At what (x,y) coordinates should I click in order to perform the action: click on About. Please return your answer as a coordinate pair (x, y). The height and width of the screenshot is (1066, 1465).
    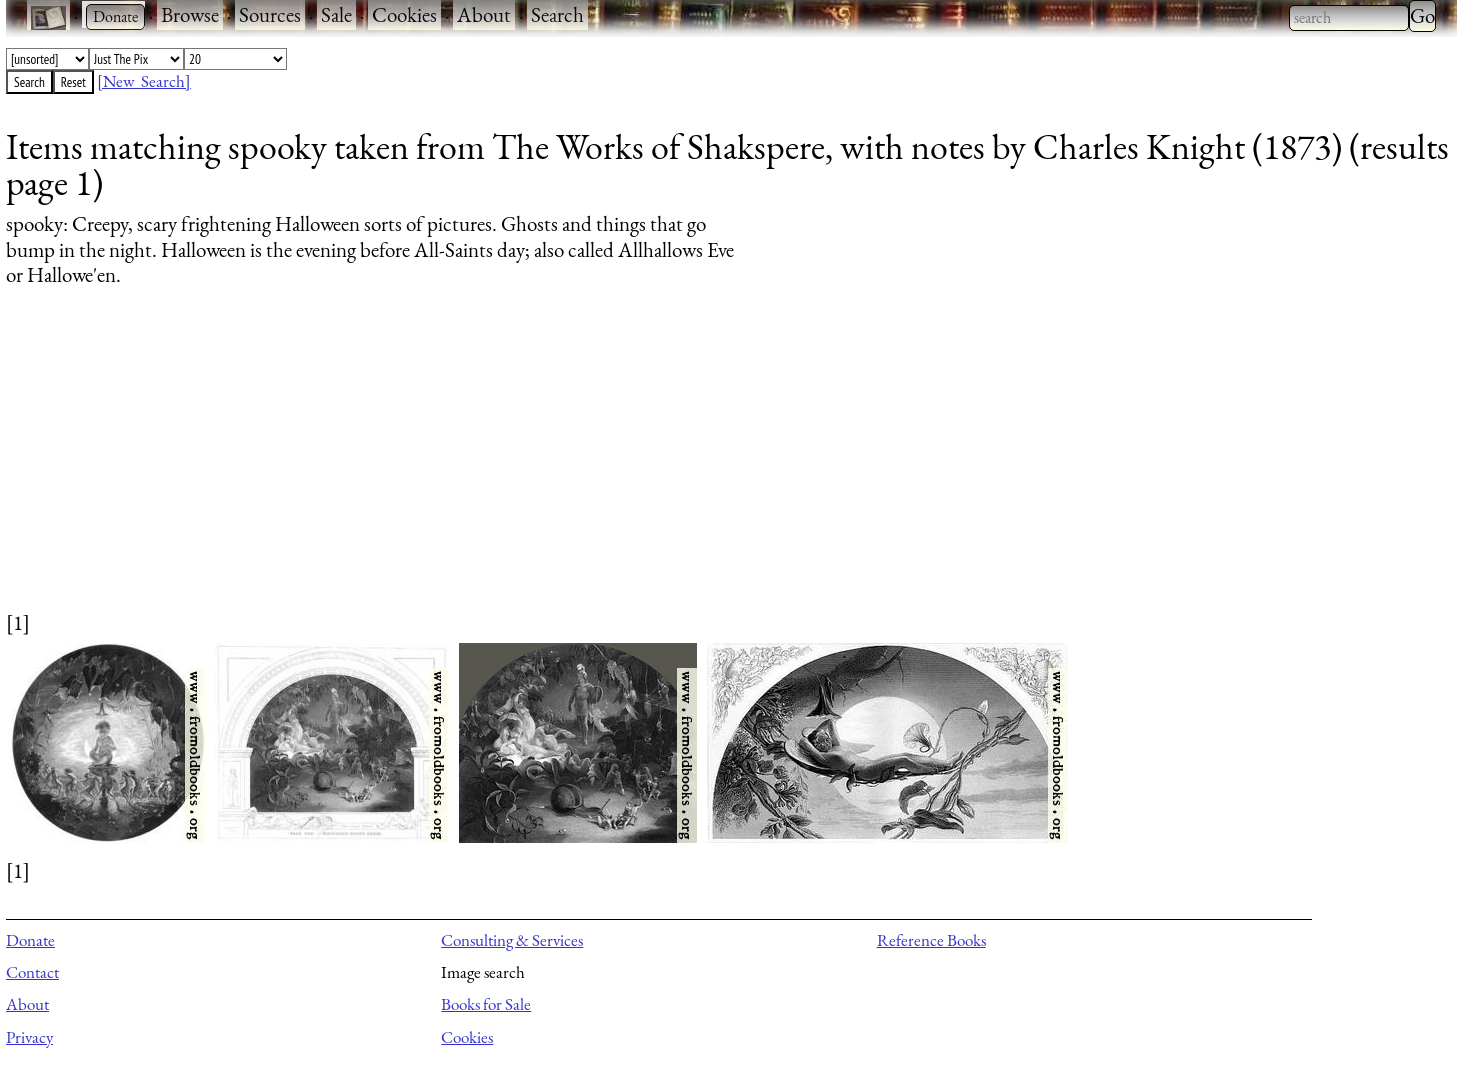
    Looking at the image, I should click on (484, 14).